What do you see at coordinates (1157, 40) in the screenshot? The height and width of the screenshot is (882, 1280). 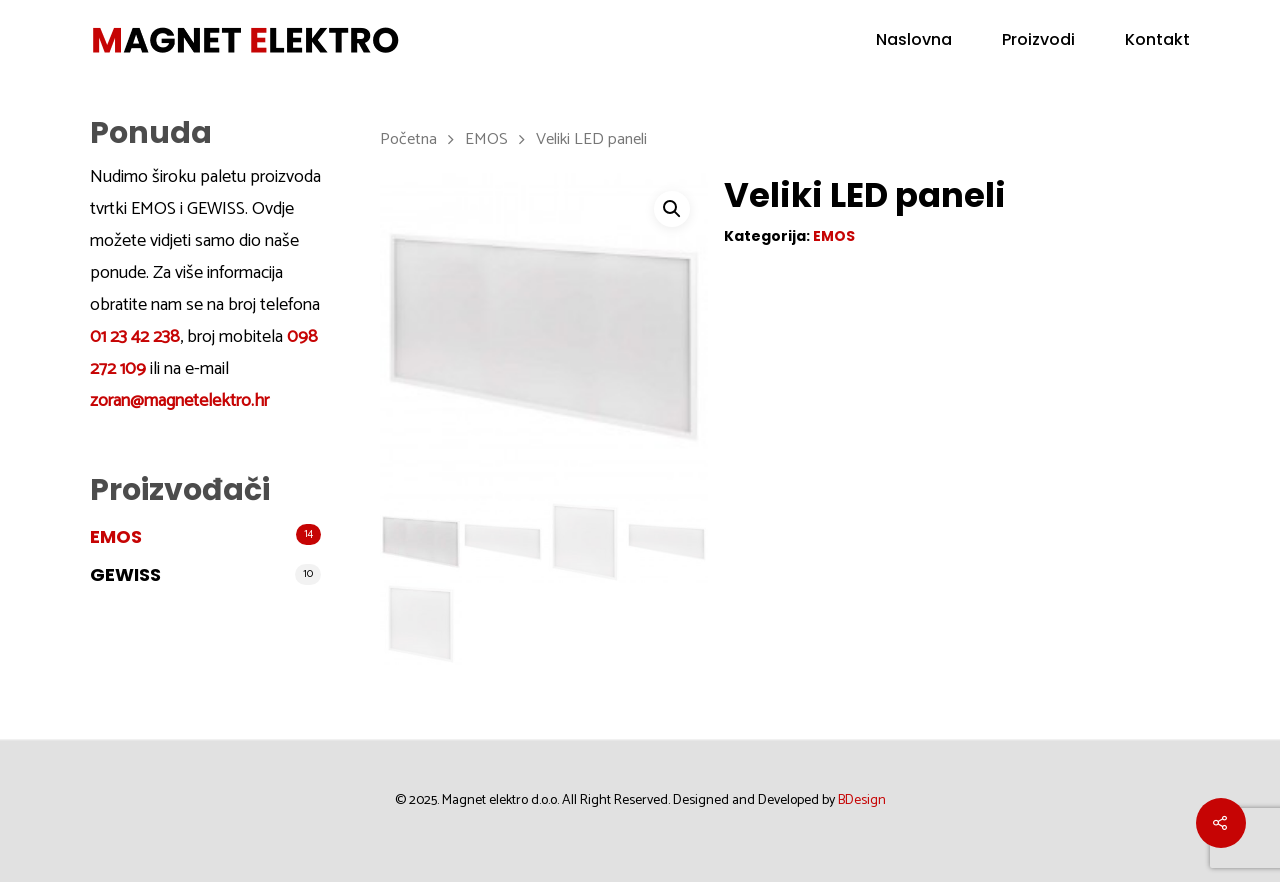 I see `Kontakt` at bounding box center [1157, 40].